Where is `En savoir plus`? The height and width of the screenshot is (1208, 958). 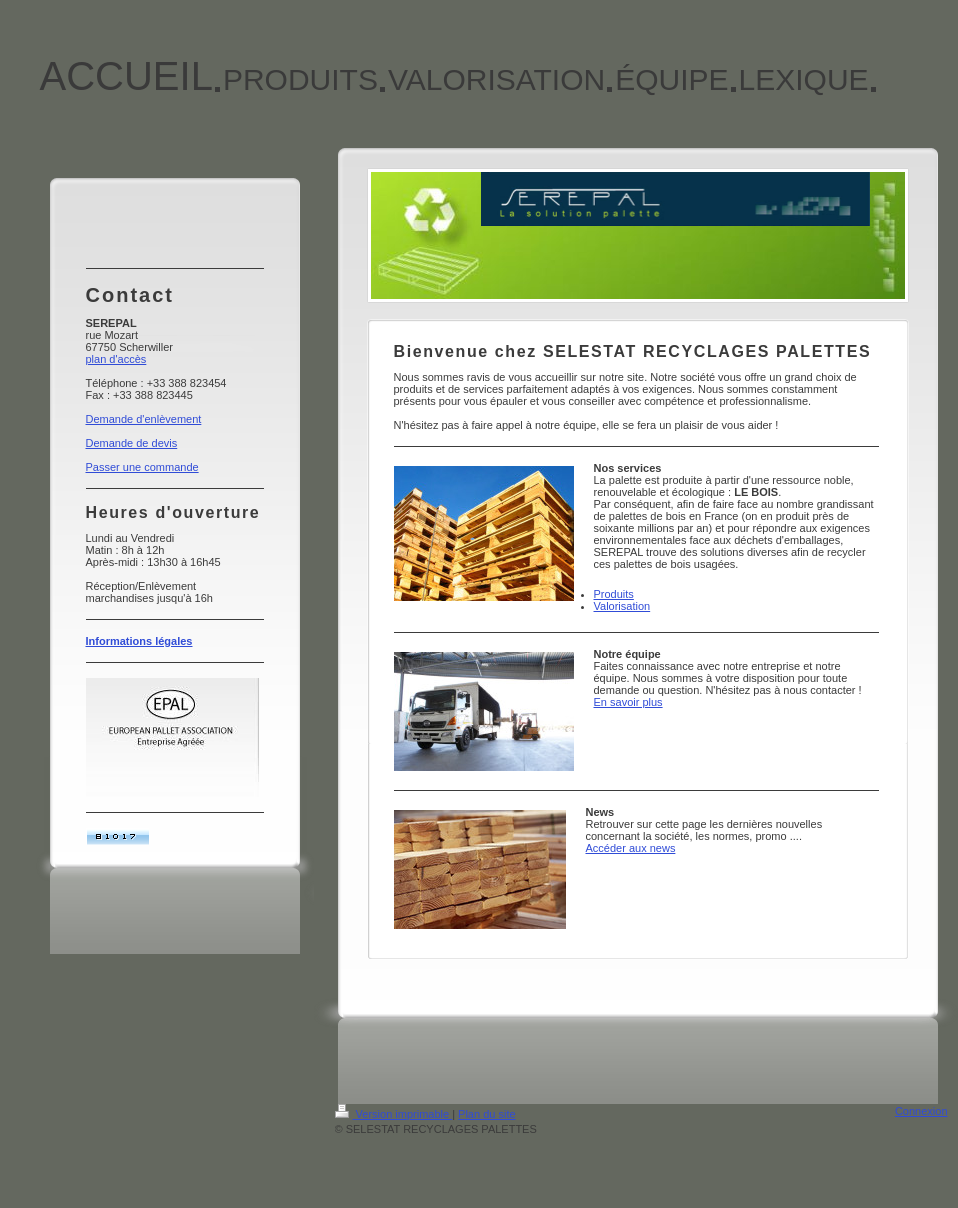 En savoir plus is located at coordinates (628, 702).